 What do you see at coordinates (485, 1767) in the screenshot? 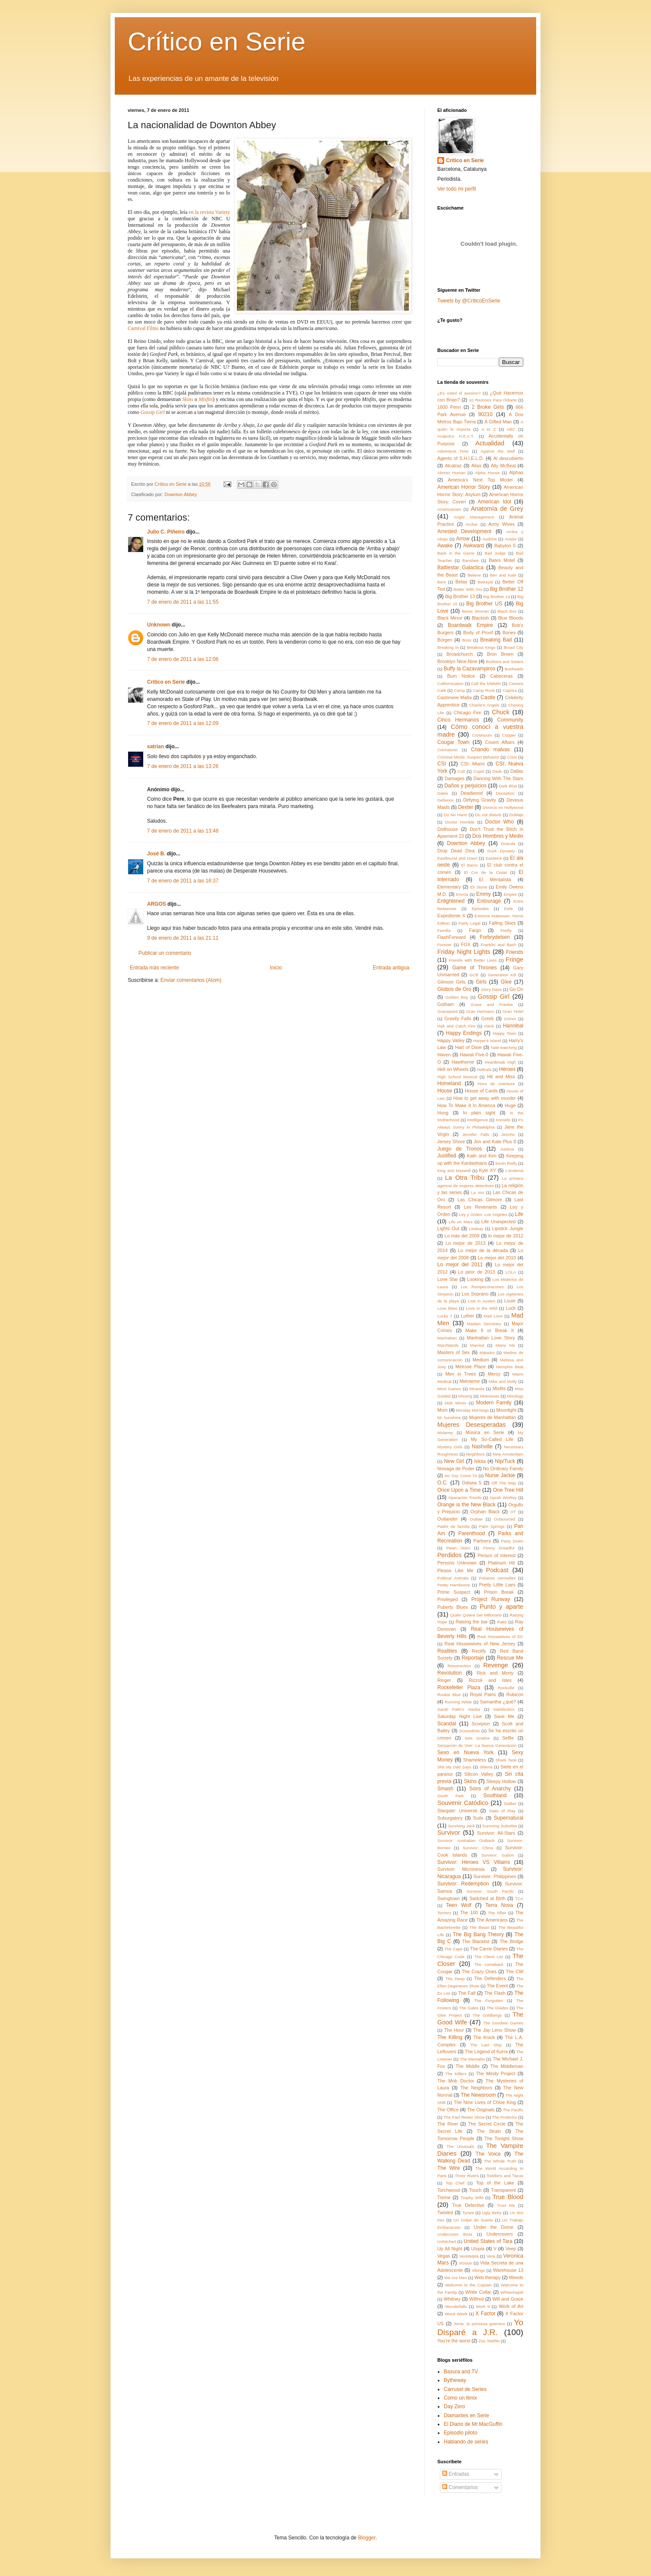
I see `Siberia` at bounding box center [485, 1767].